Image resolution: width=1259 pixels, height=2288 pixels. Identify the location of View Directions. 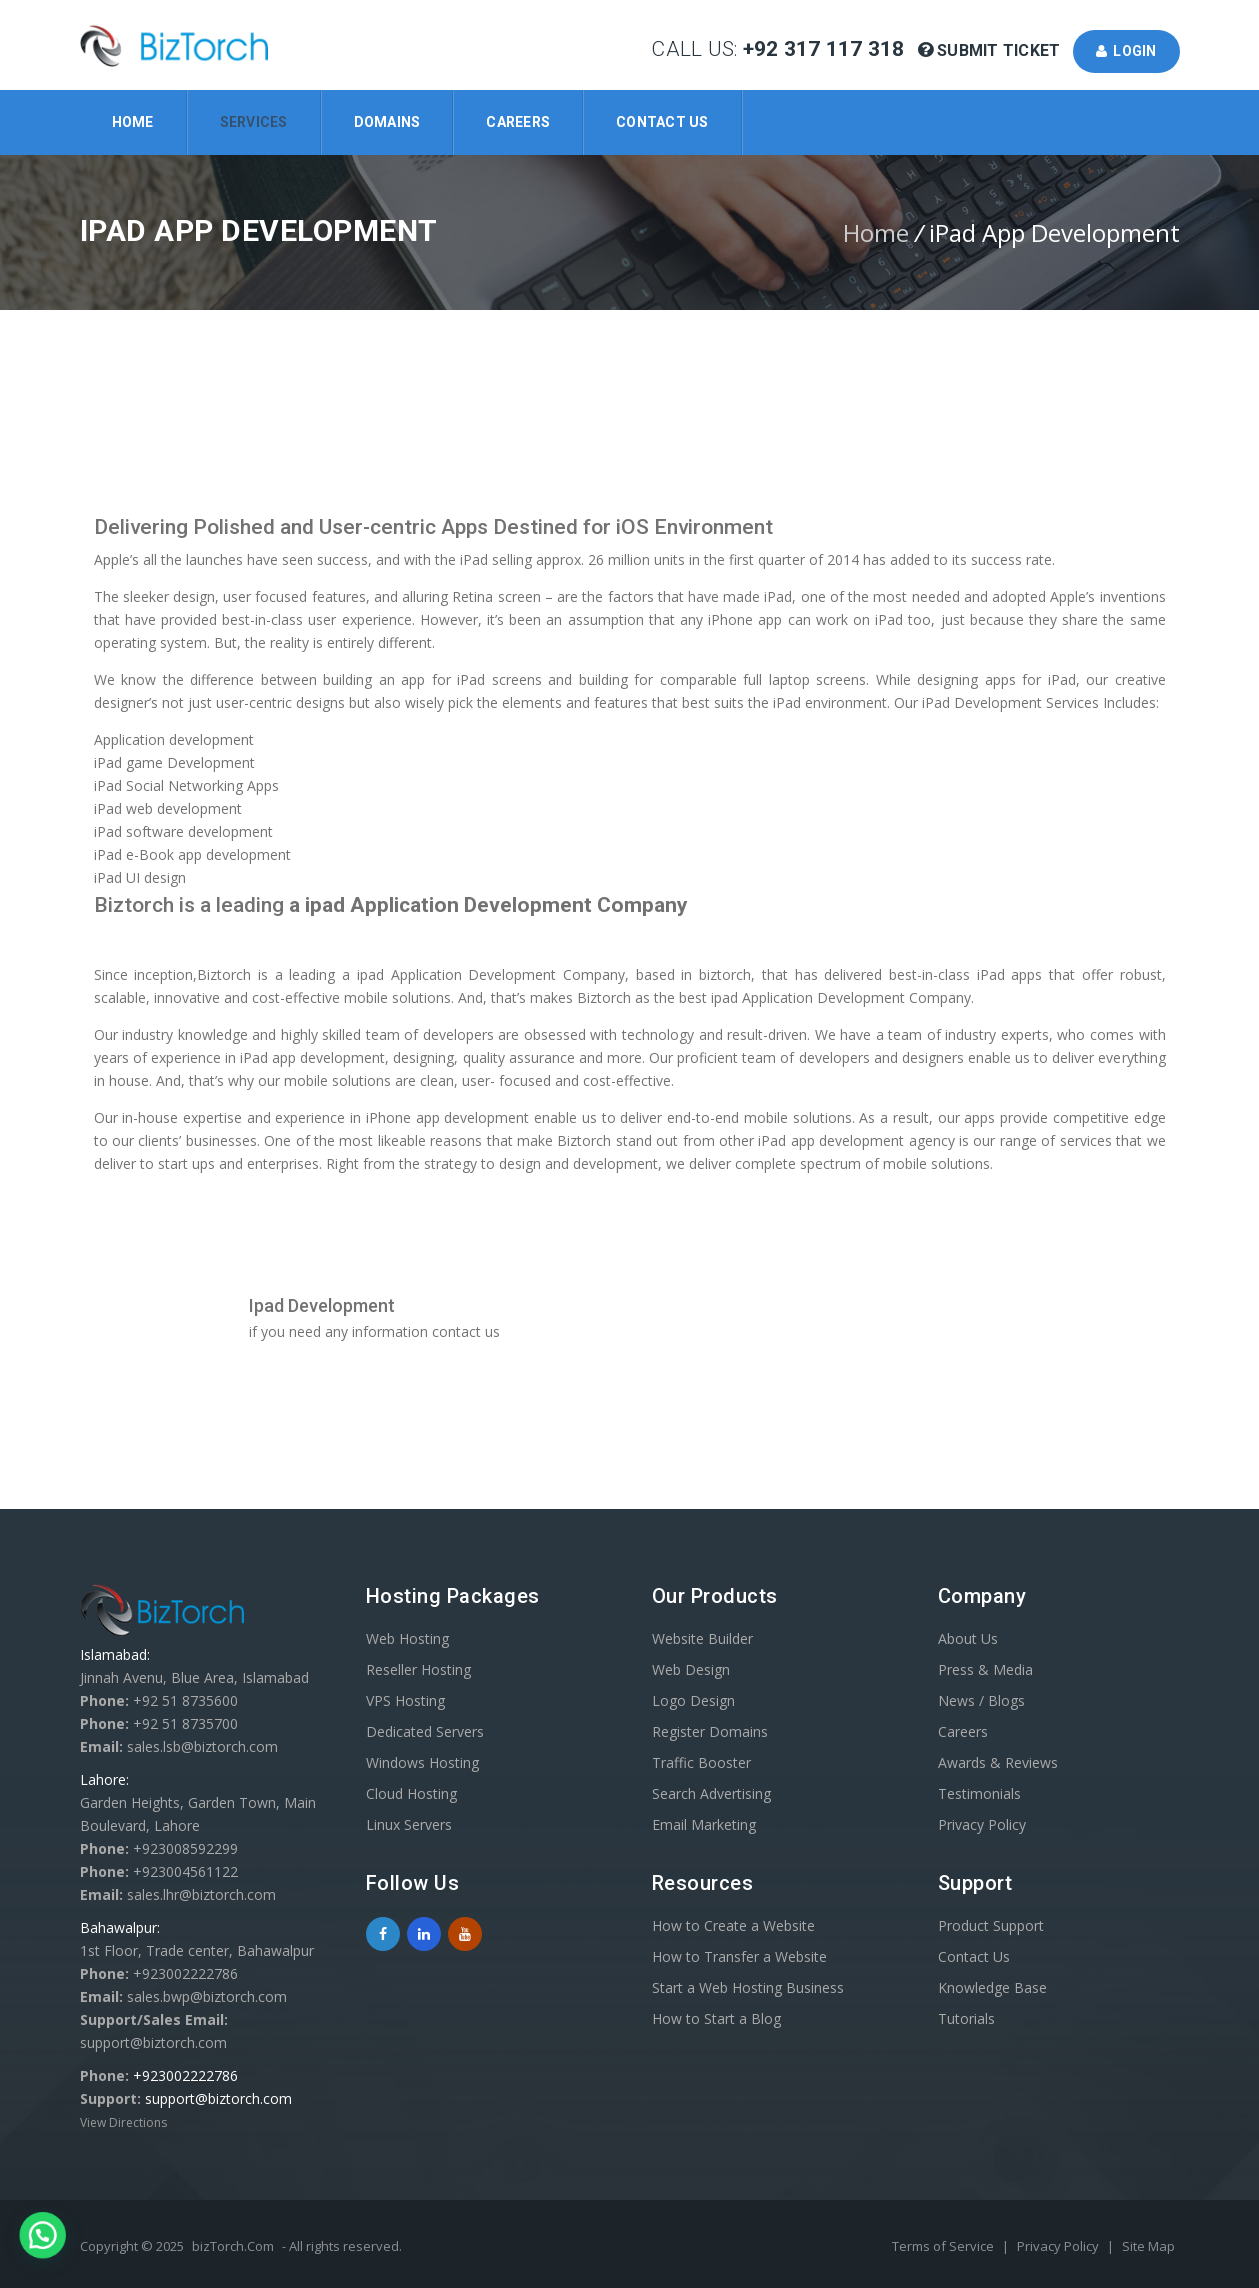
(123, 2122).